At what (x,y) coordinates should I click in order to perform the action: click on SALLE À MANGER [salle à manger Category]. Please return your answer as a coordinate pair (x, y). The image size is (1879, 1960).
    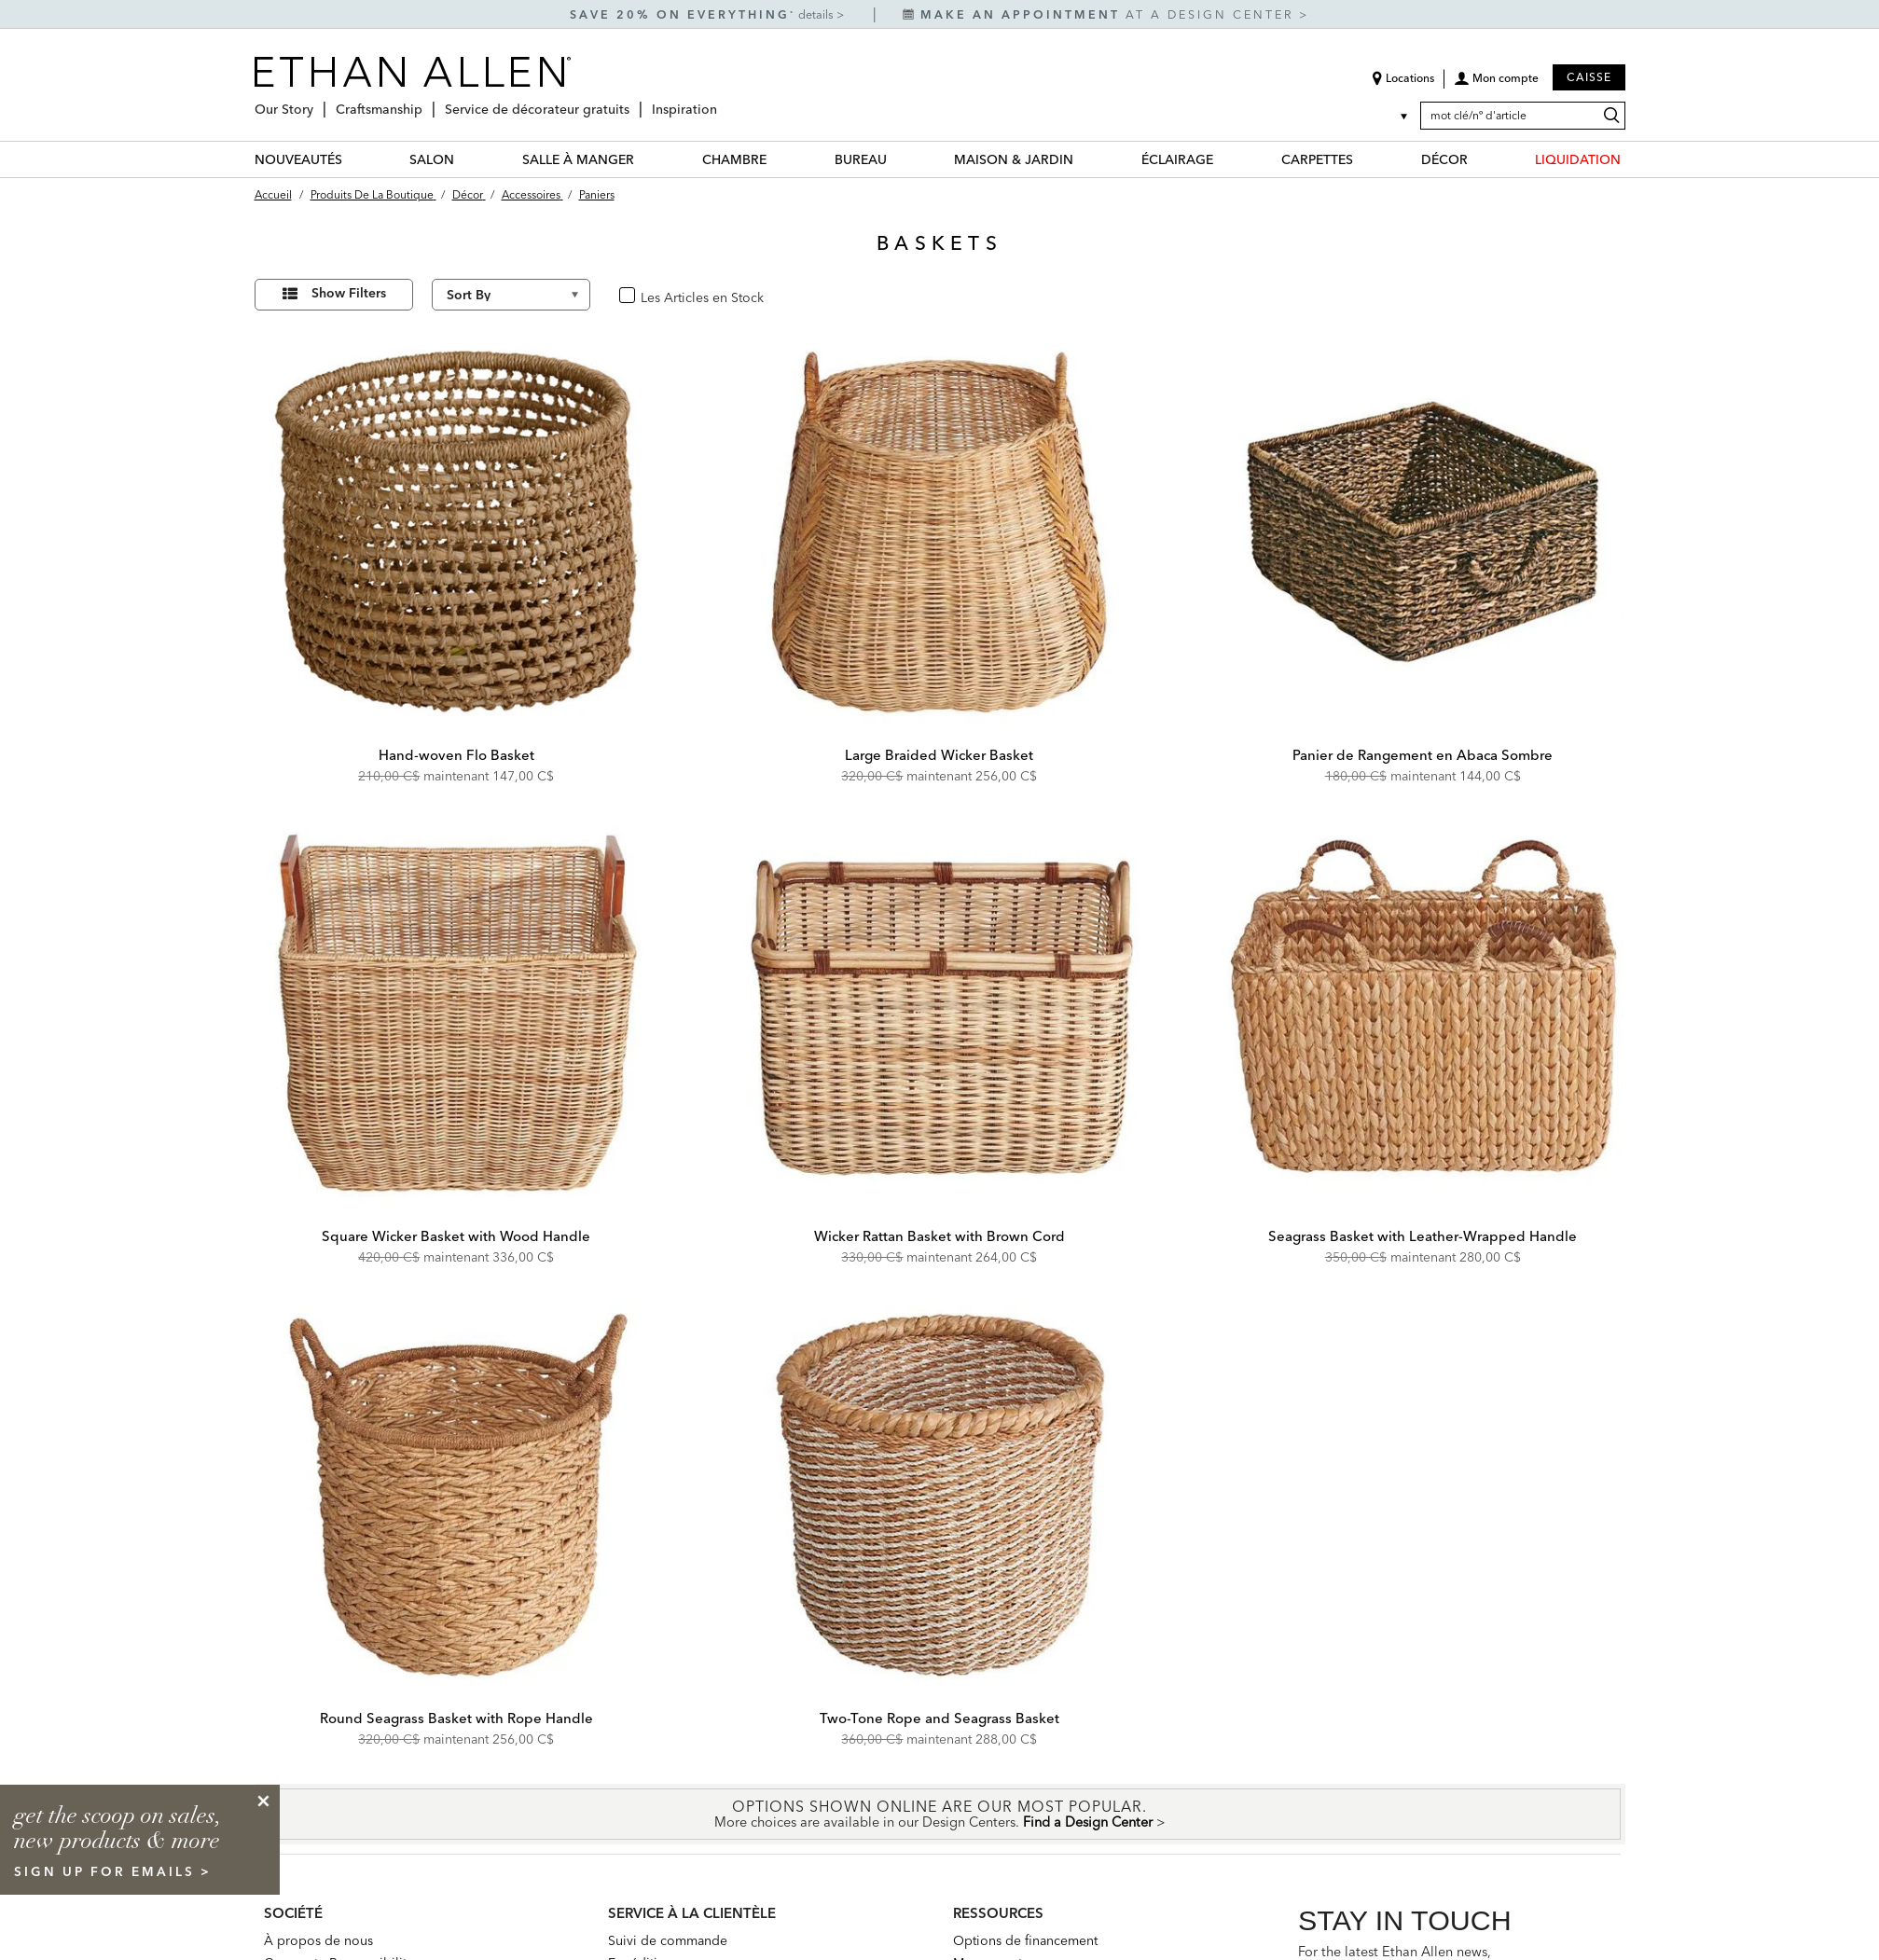
    Looking at the image, I should click on (578, 159).